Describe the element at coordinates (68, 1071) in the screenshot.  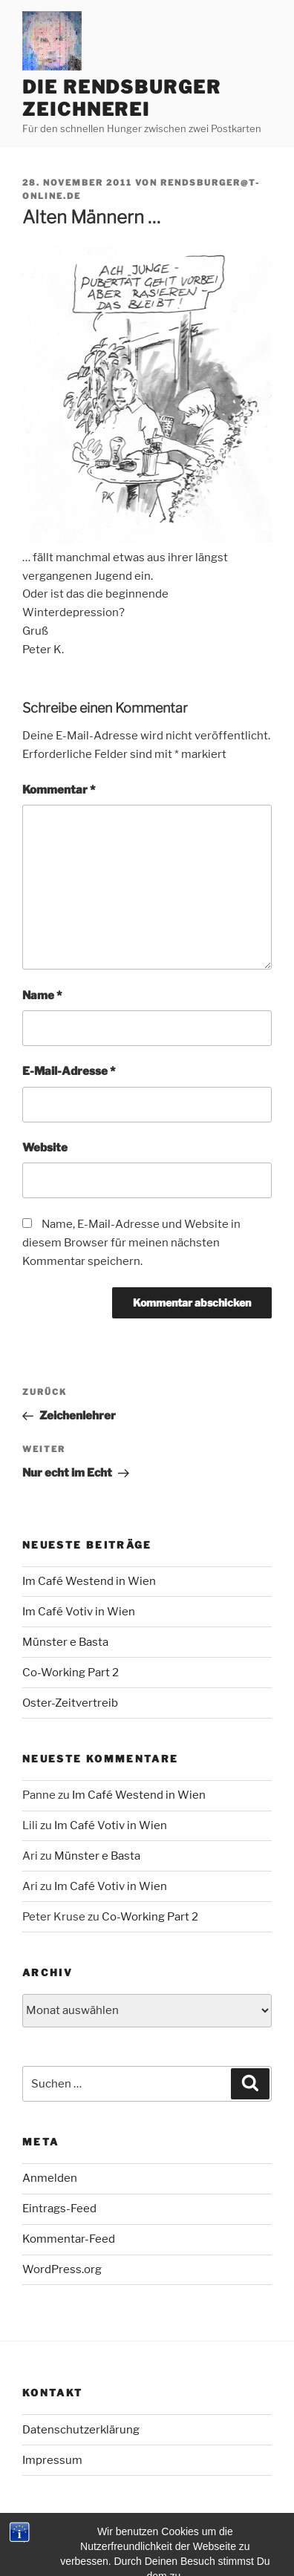
I see `E-Mail-Adresse` at that location.